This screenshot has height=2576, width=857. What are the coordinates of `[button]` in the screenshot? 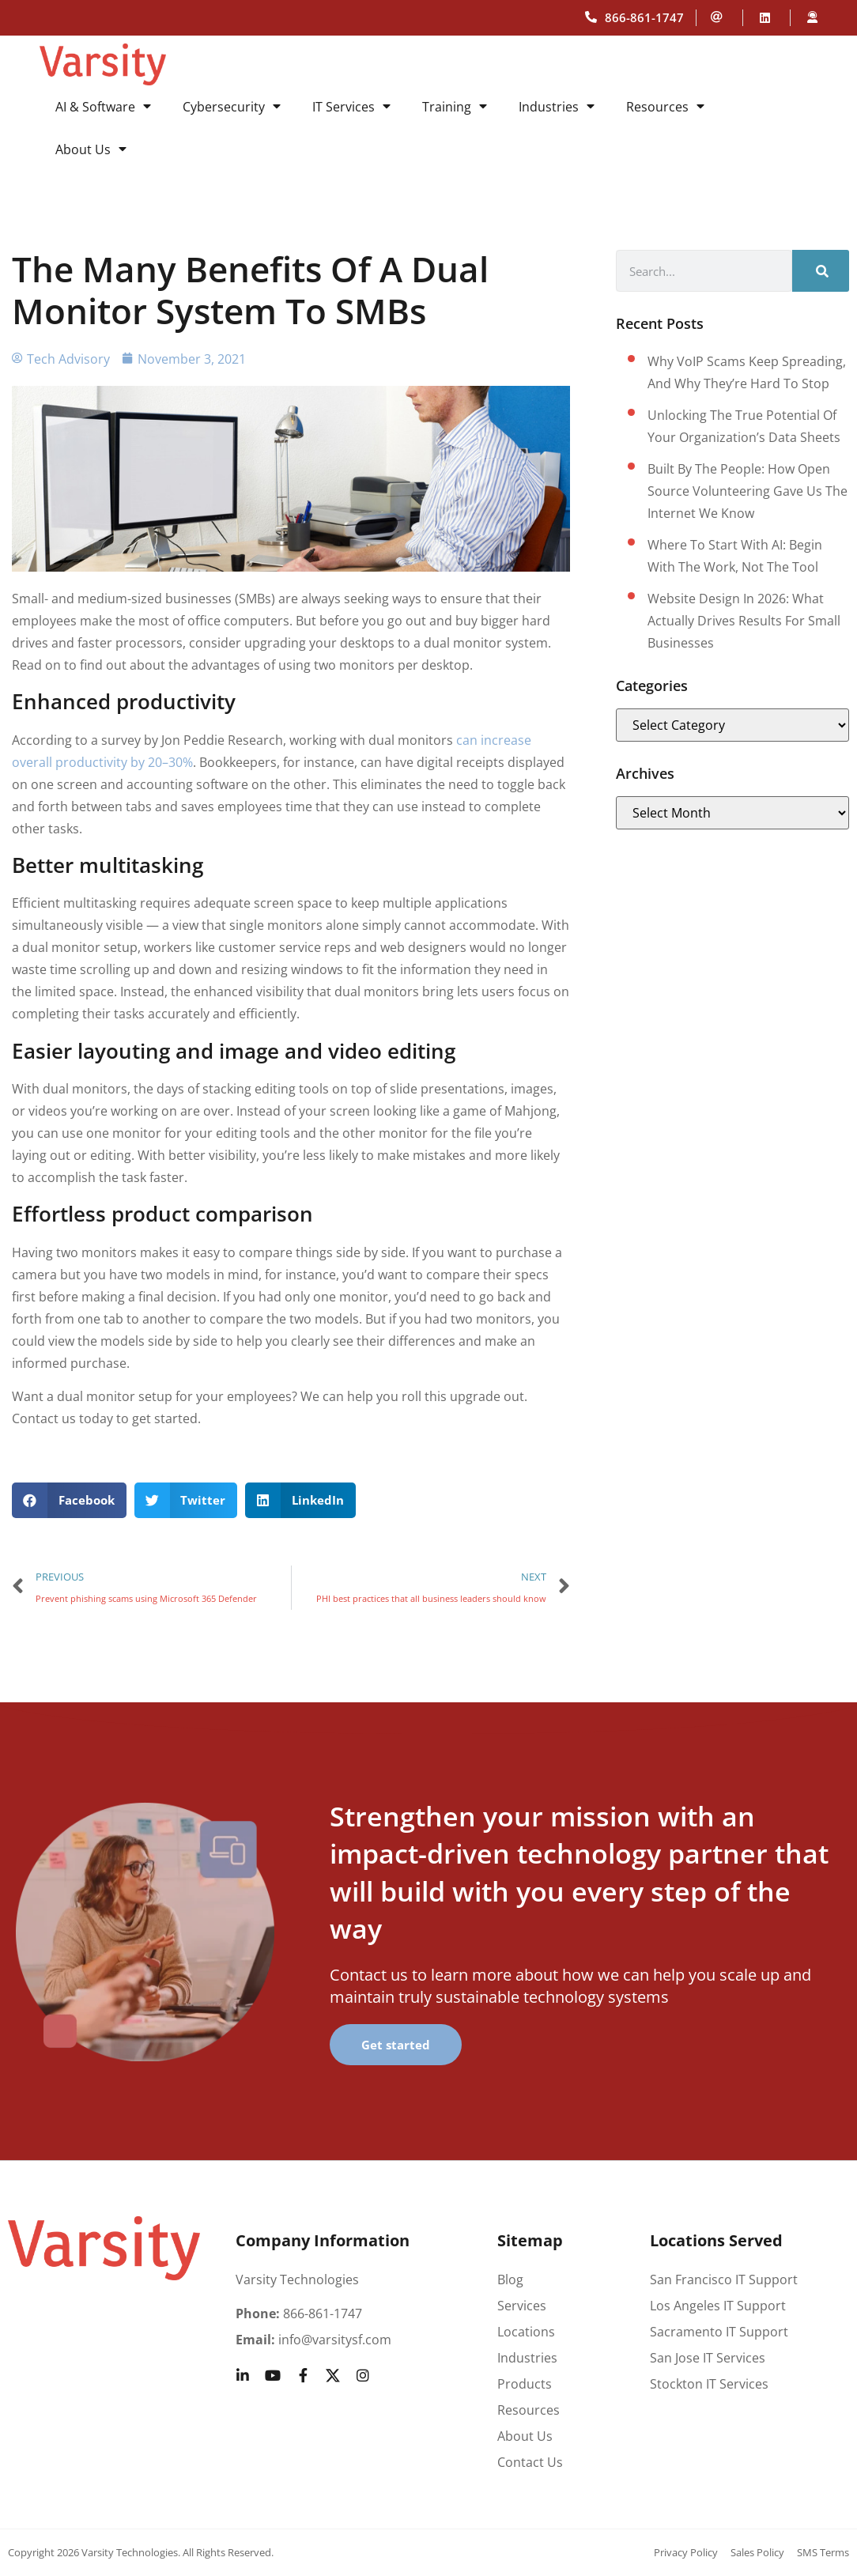 It's located at (69, 1500).